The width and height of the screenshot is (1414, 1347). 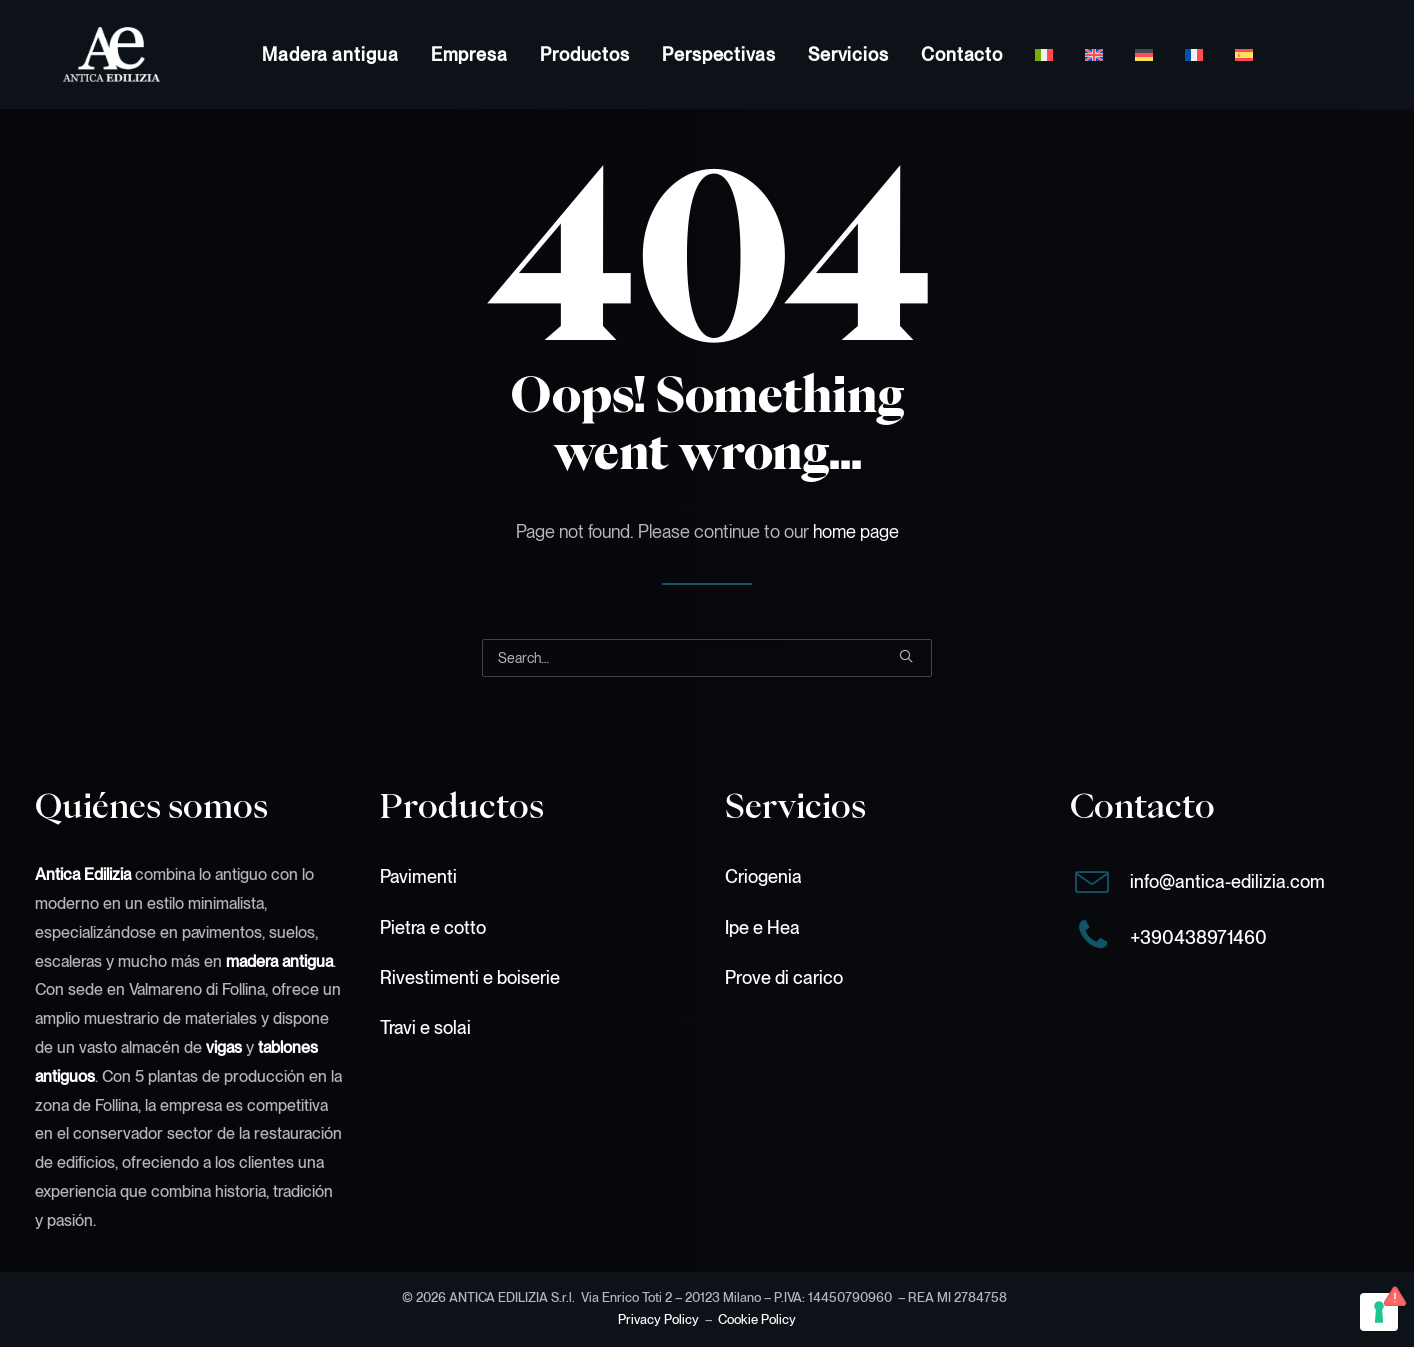 I want to click on Productos, so click(x=585, y=54).